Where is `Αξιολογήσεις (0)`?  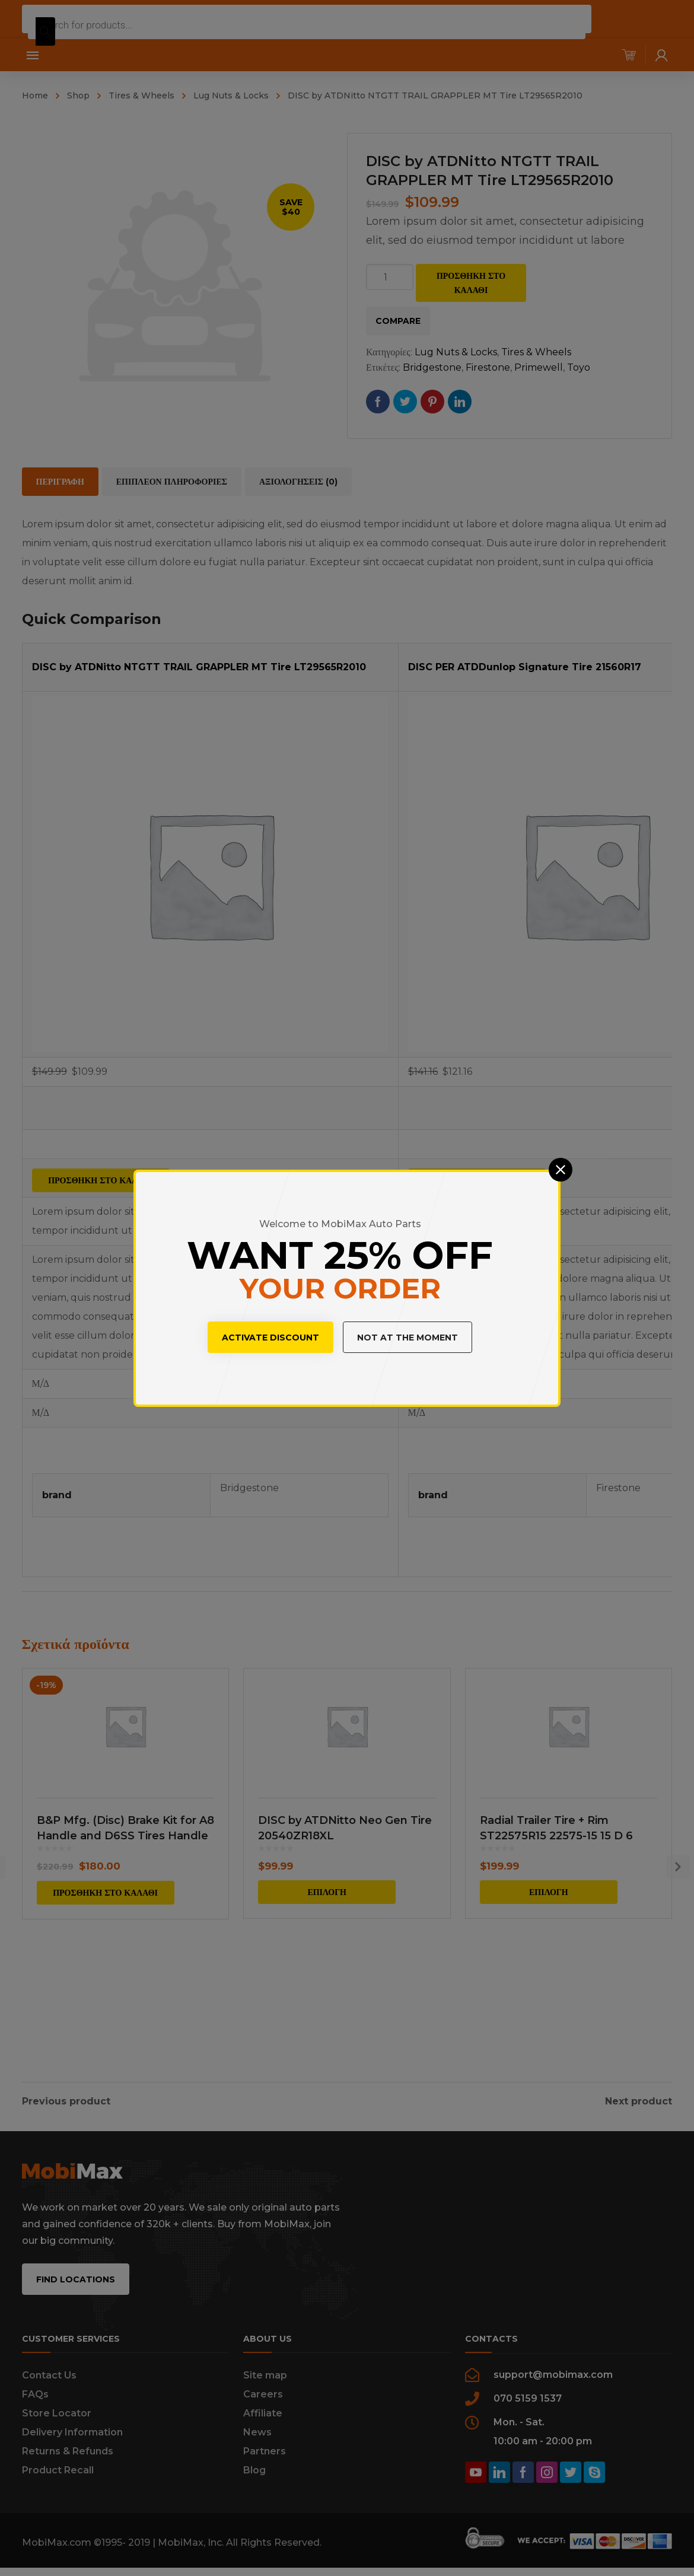
Αξιολογήσεις (0) is located at coordinates (298, 481).